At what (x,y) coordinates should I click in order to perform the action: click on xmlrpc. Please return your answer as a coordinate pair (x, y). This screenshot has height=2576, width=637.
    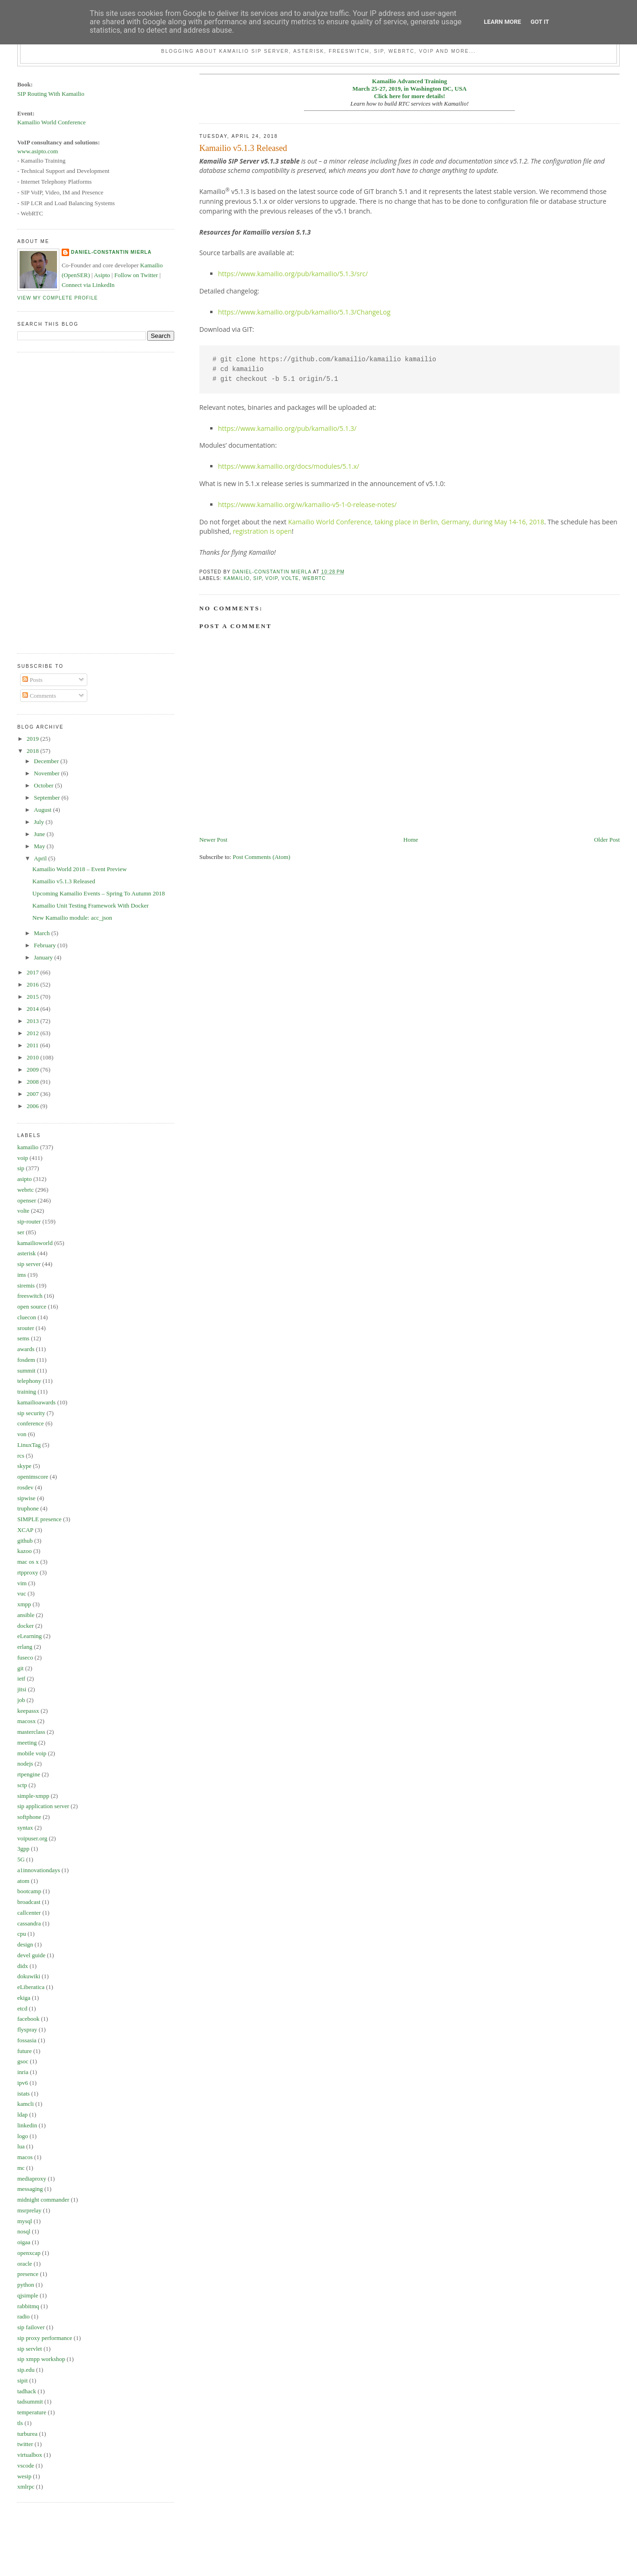
    Looking at the image, I should click on (26, 2486).